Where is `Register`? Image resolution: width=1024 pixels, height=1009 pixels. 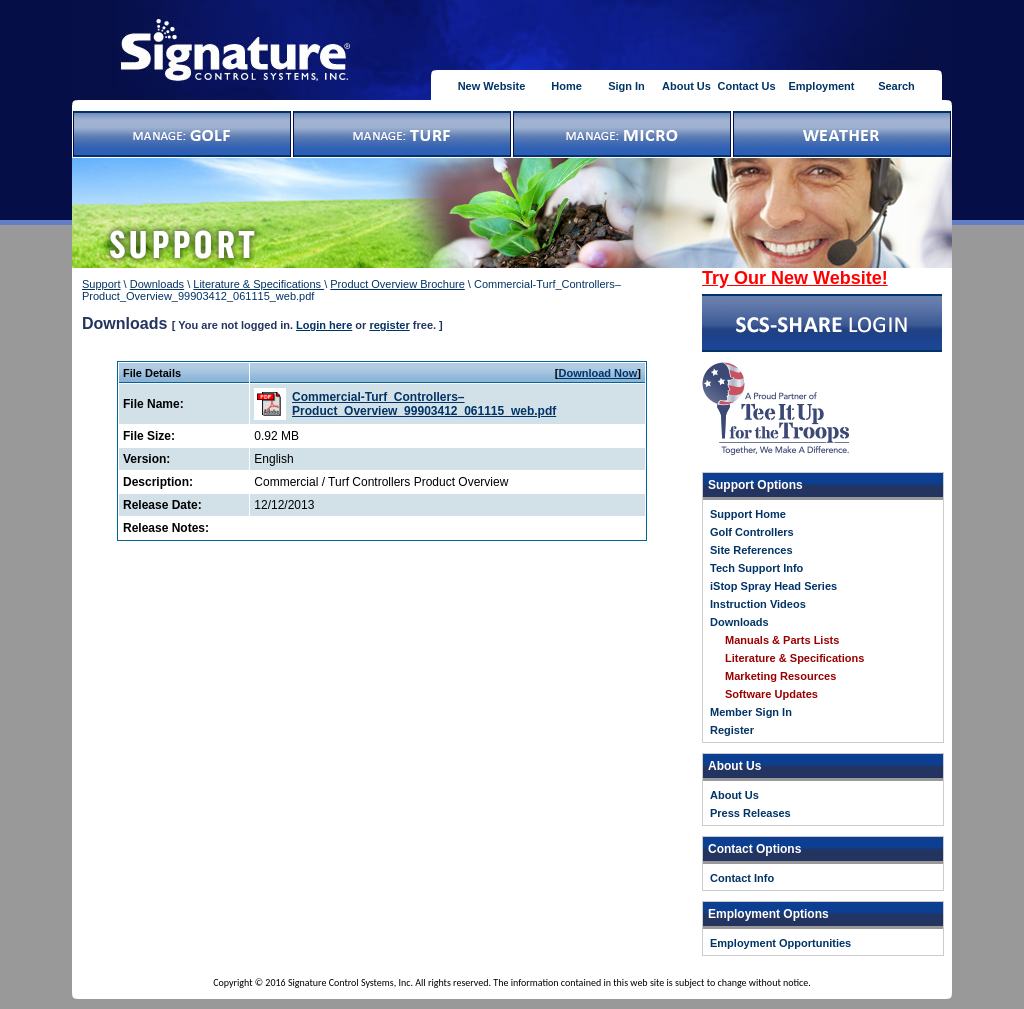 Register is located at coordinates (732, 730).